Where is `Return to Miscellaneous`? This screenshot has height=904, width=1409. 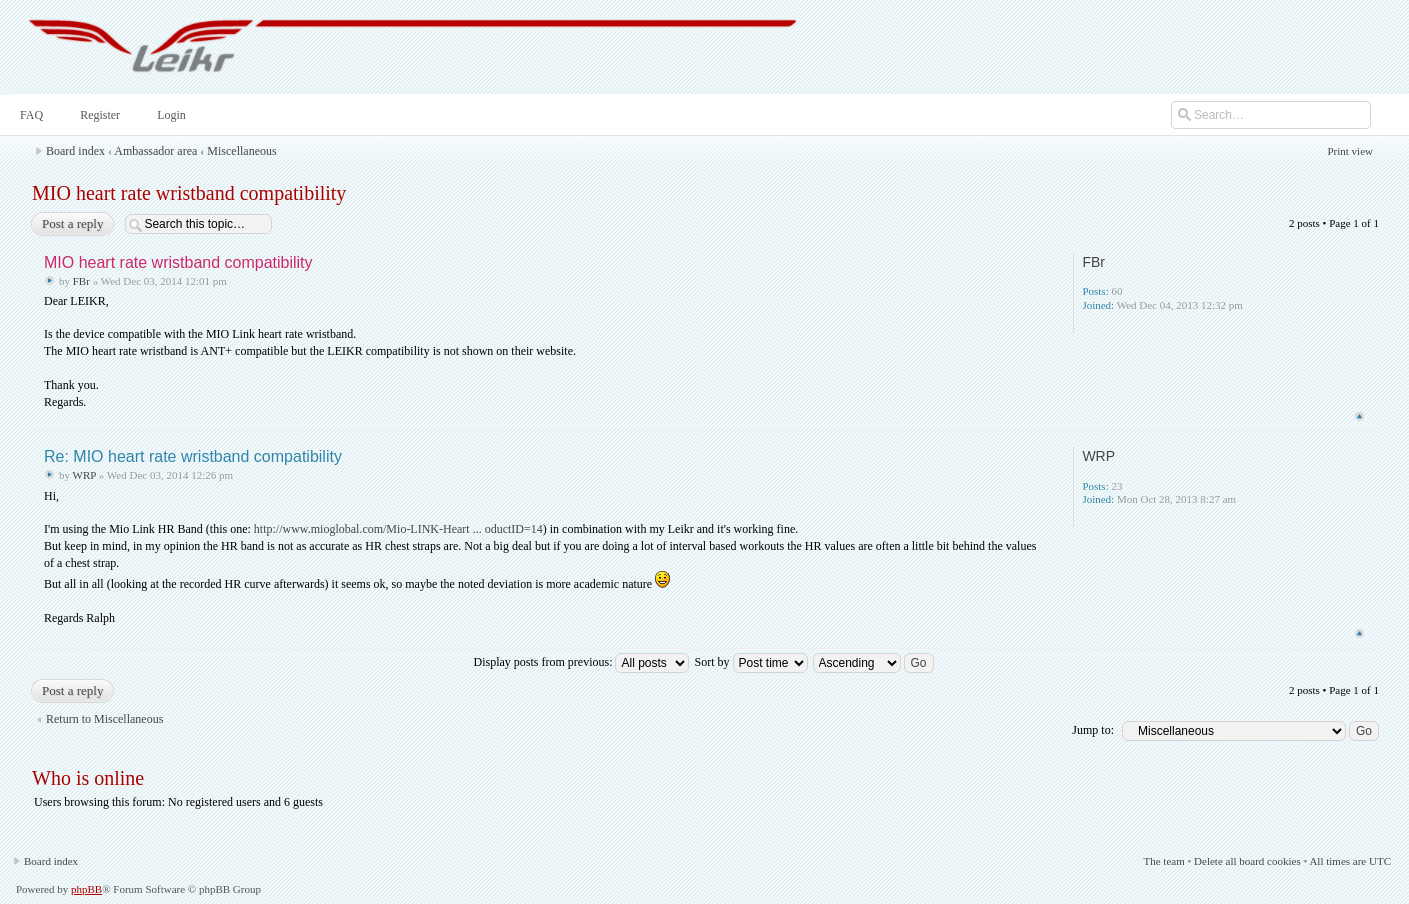 Return to Miscellaneous is located at coordinates (104, 719).